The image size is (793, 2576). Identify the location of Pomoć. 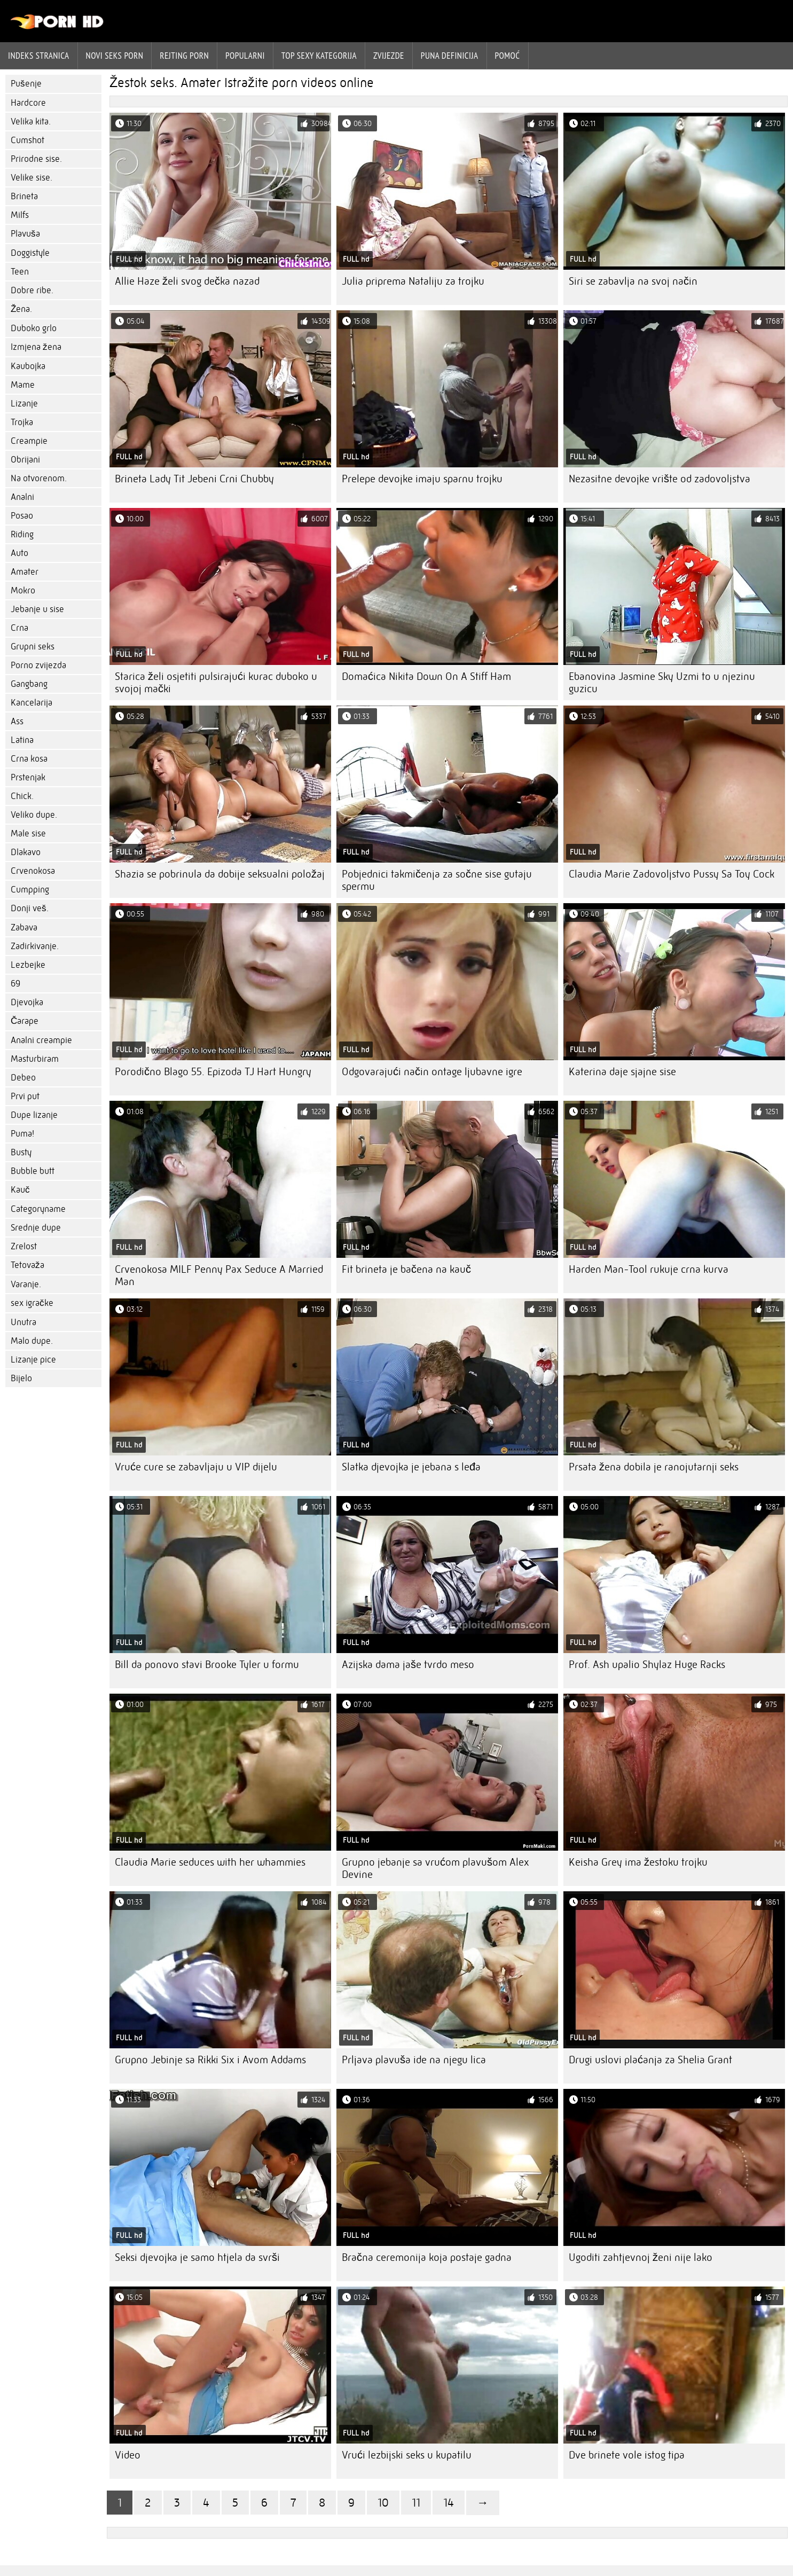
(507, 55).